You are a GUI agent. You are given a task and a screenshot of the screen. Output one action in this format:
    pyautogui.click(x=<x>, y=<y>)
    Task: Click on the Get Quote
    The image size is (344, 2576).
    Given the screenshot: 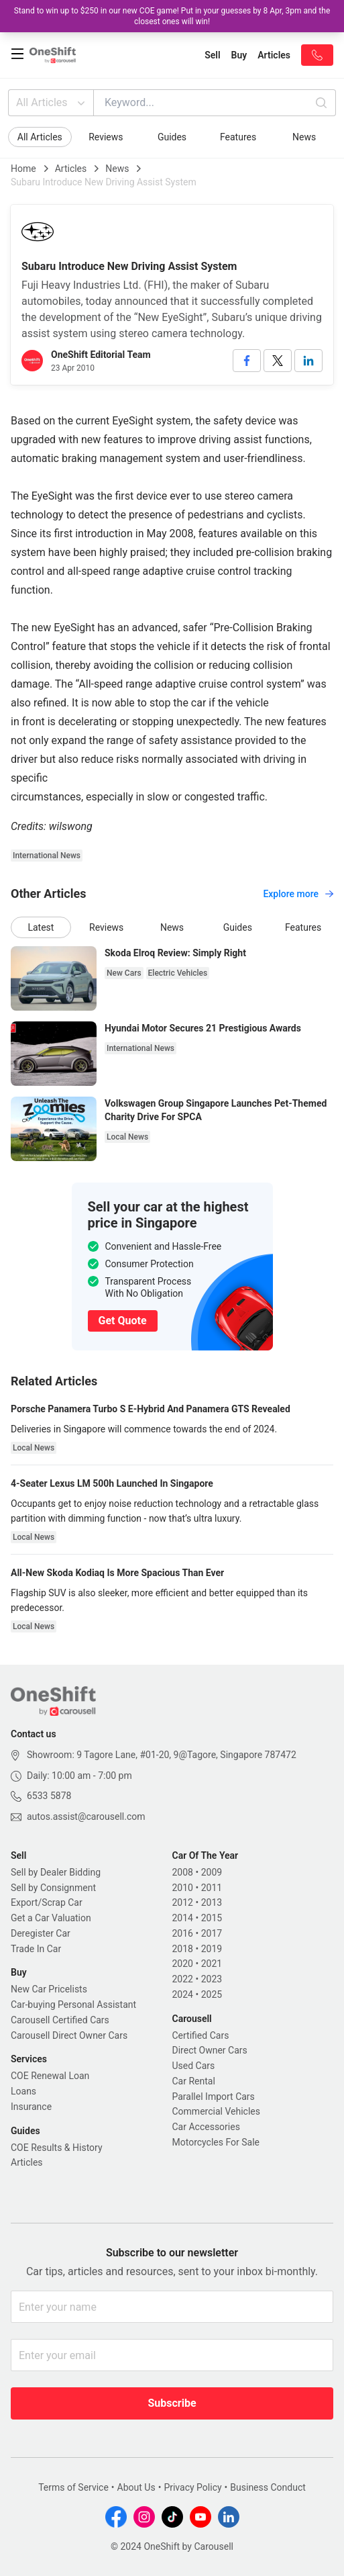 What is the action you would take?
    pyautogui.click(x=123, y=1320)
    